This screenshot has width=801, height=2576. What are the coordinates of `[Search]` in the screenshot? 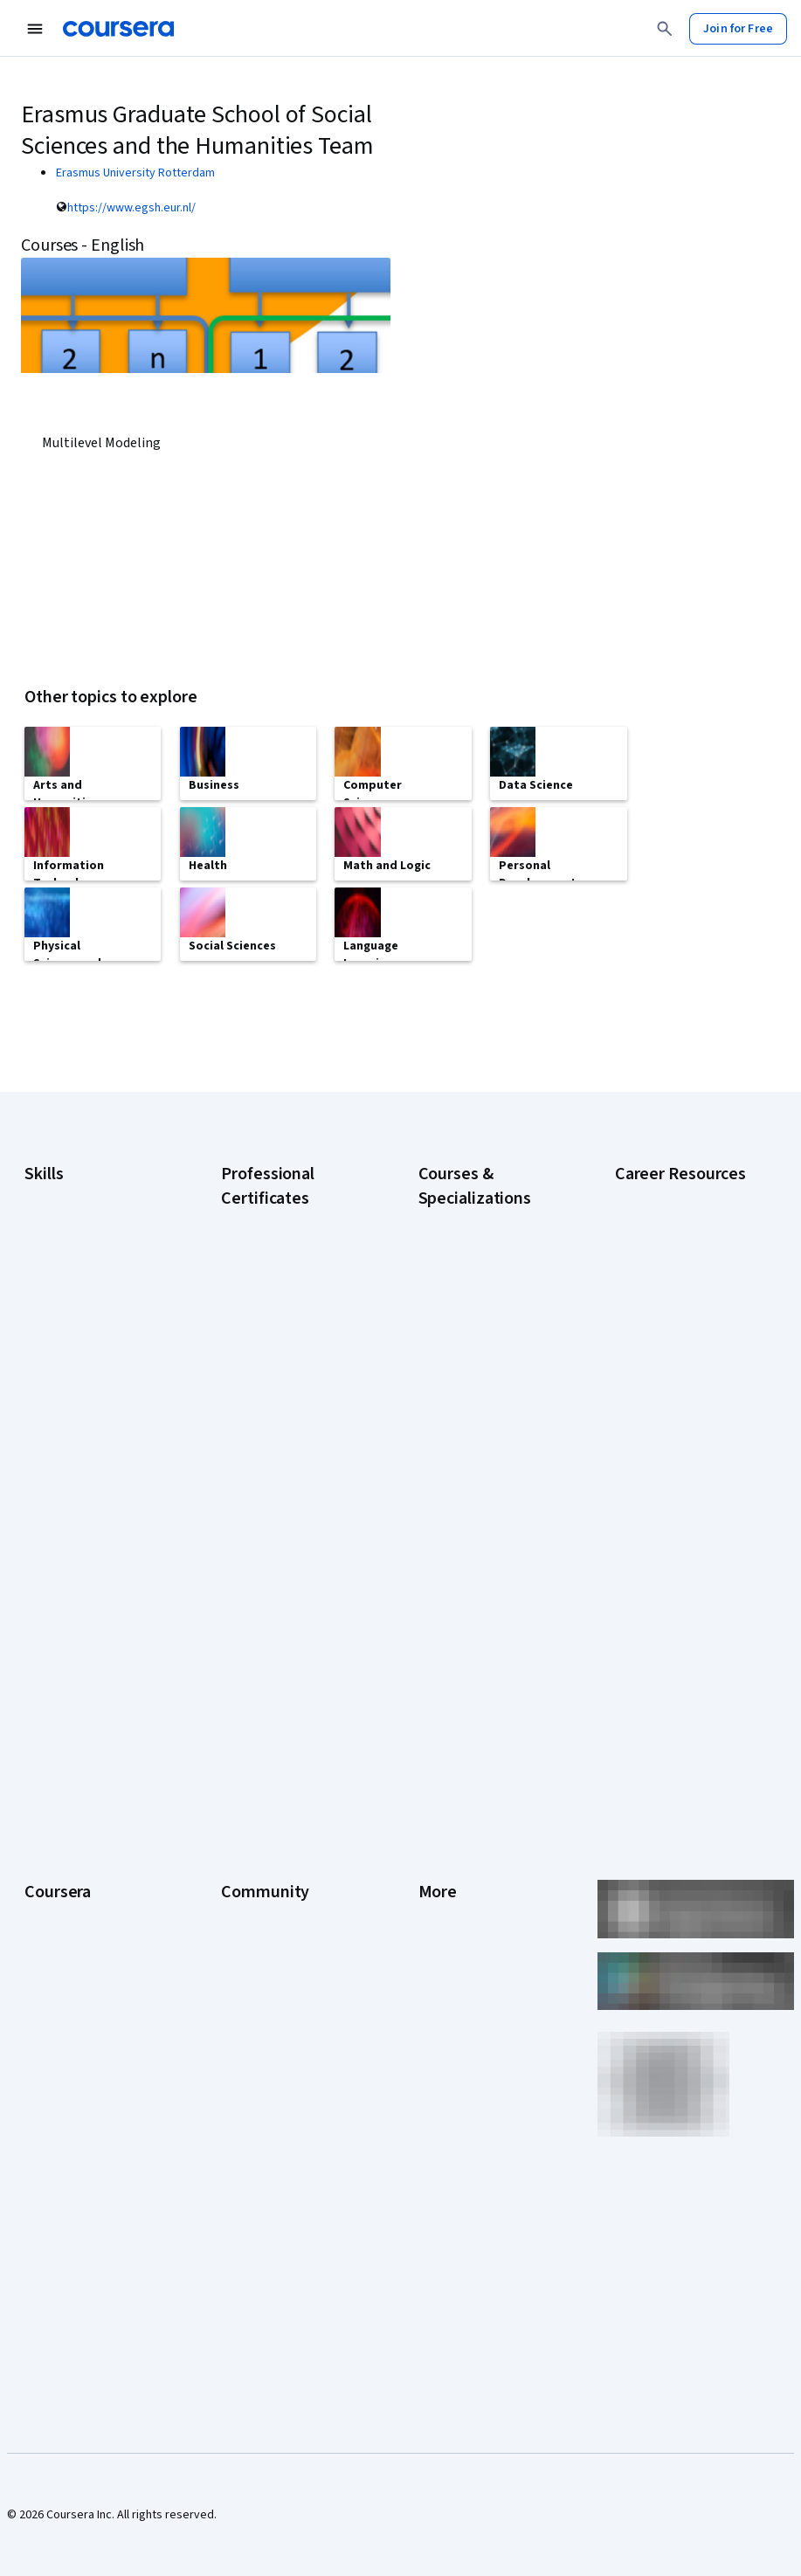 It's located at (665, 29).